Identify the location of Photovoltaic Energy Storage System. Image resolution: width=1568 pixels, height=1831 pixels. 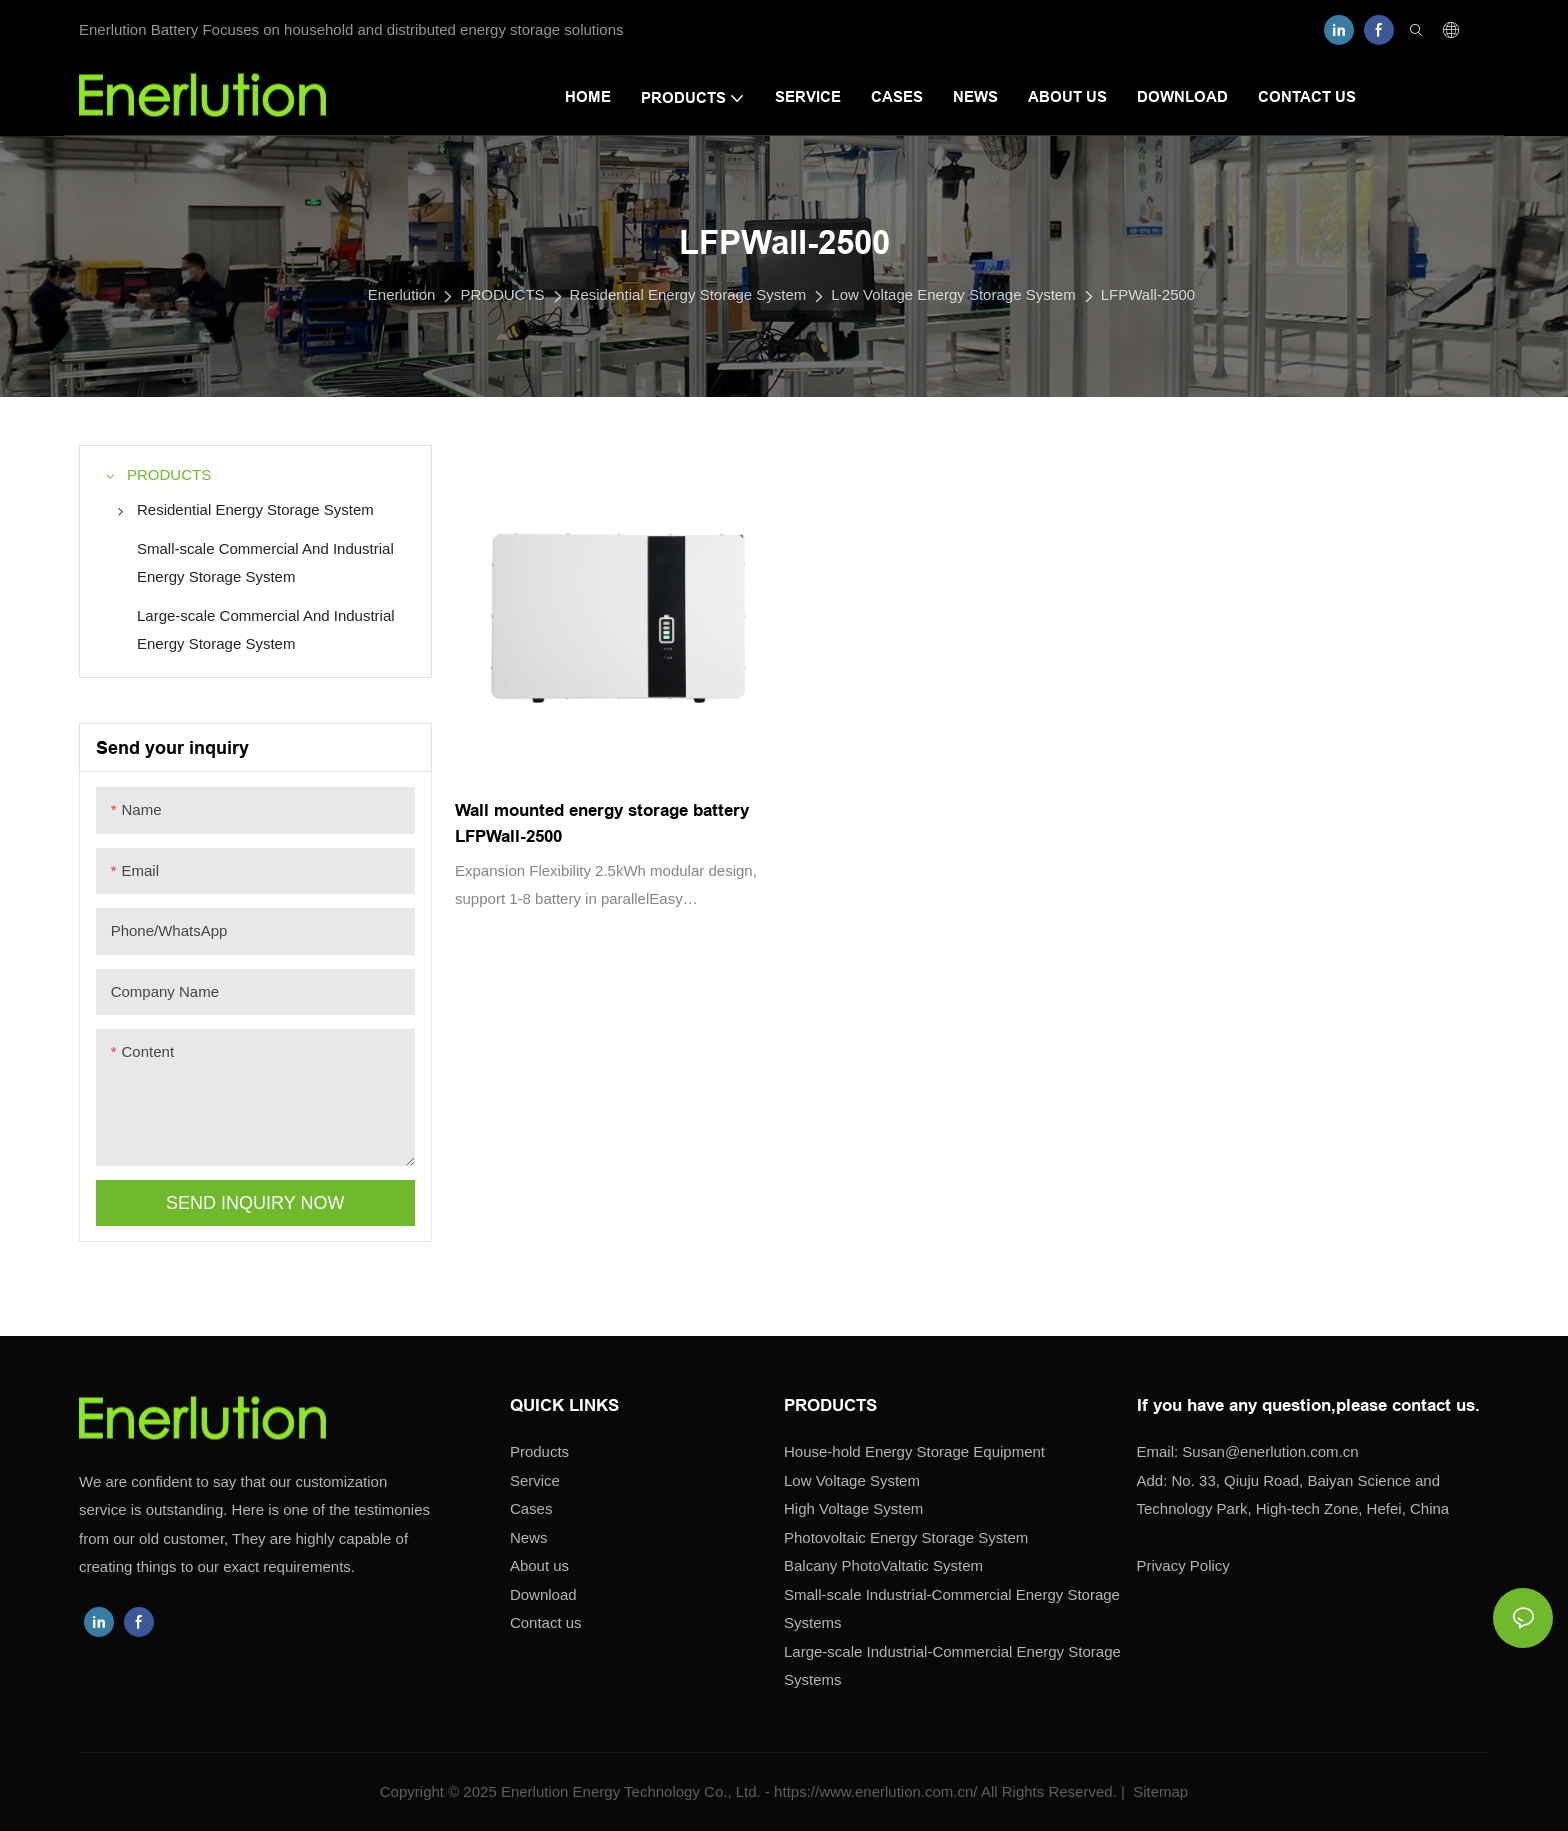
(906, 1537).